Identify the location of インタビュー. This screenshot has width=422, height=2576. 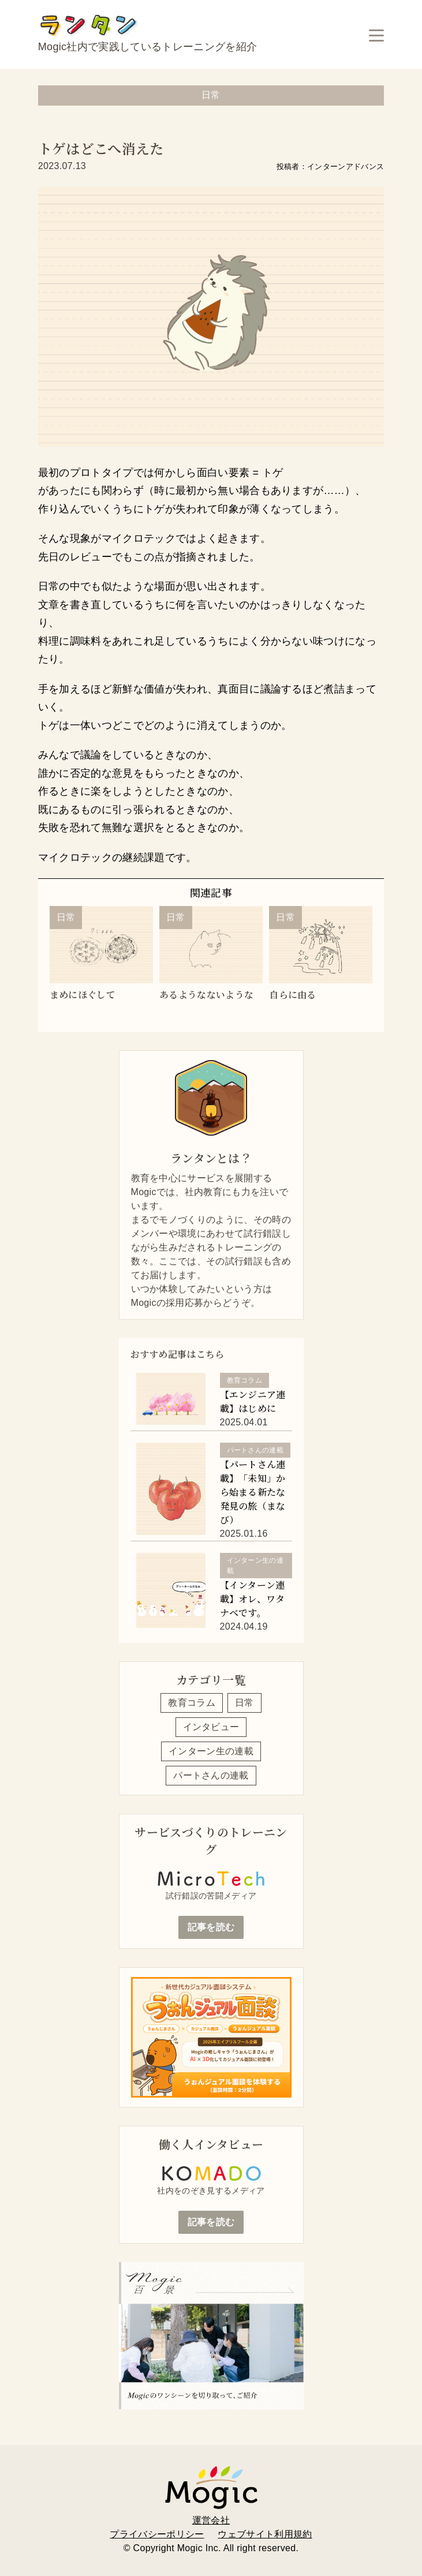
(211, 1727).